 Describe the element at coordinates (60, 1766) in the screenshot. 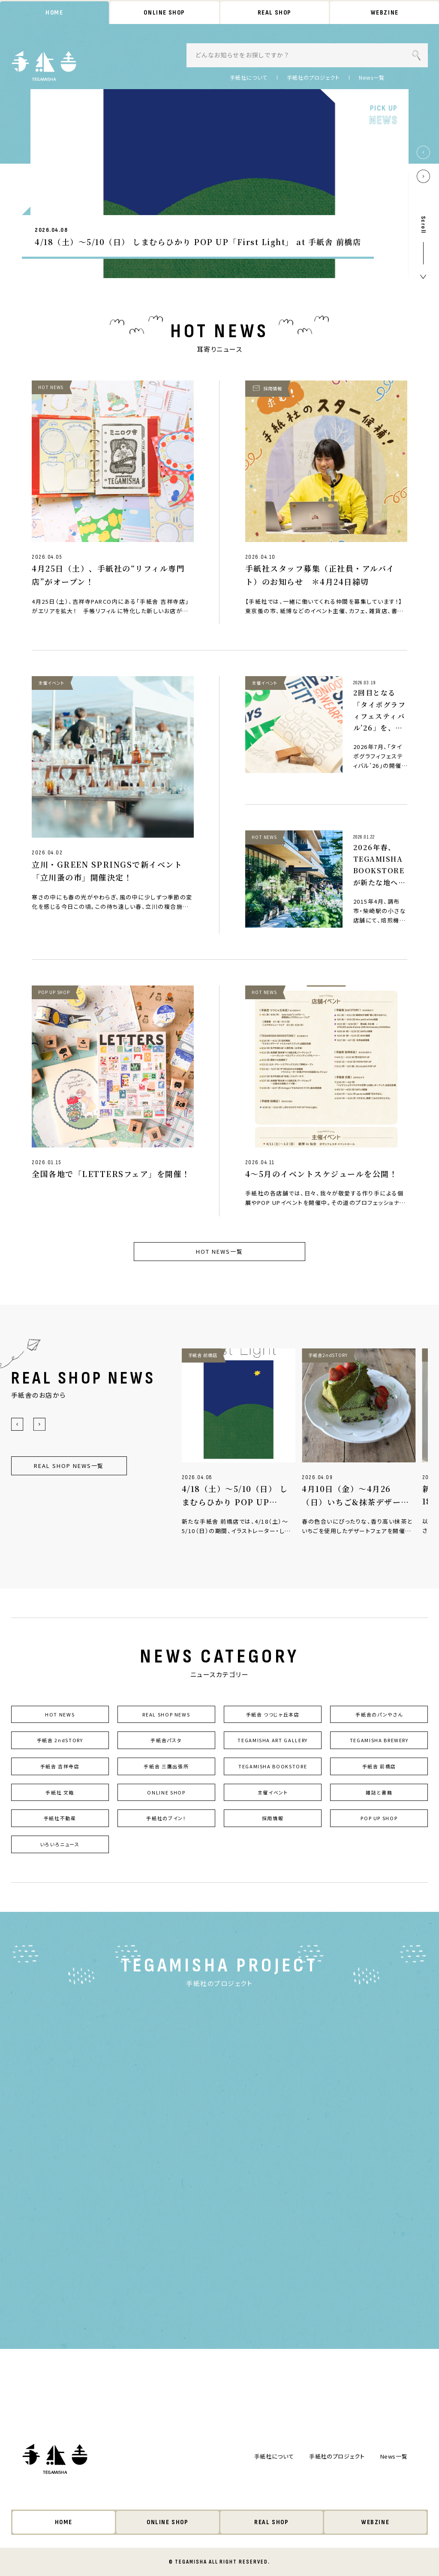

I see `手紙舎 吉祥寺店` at that location.